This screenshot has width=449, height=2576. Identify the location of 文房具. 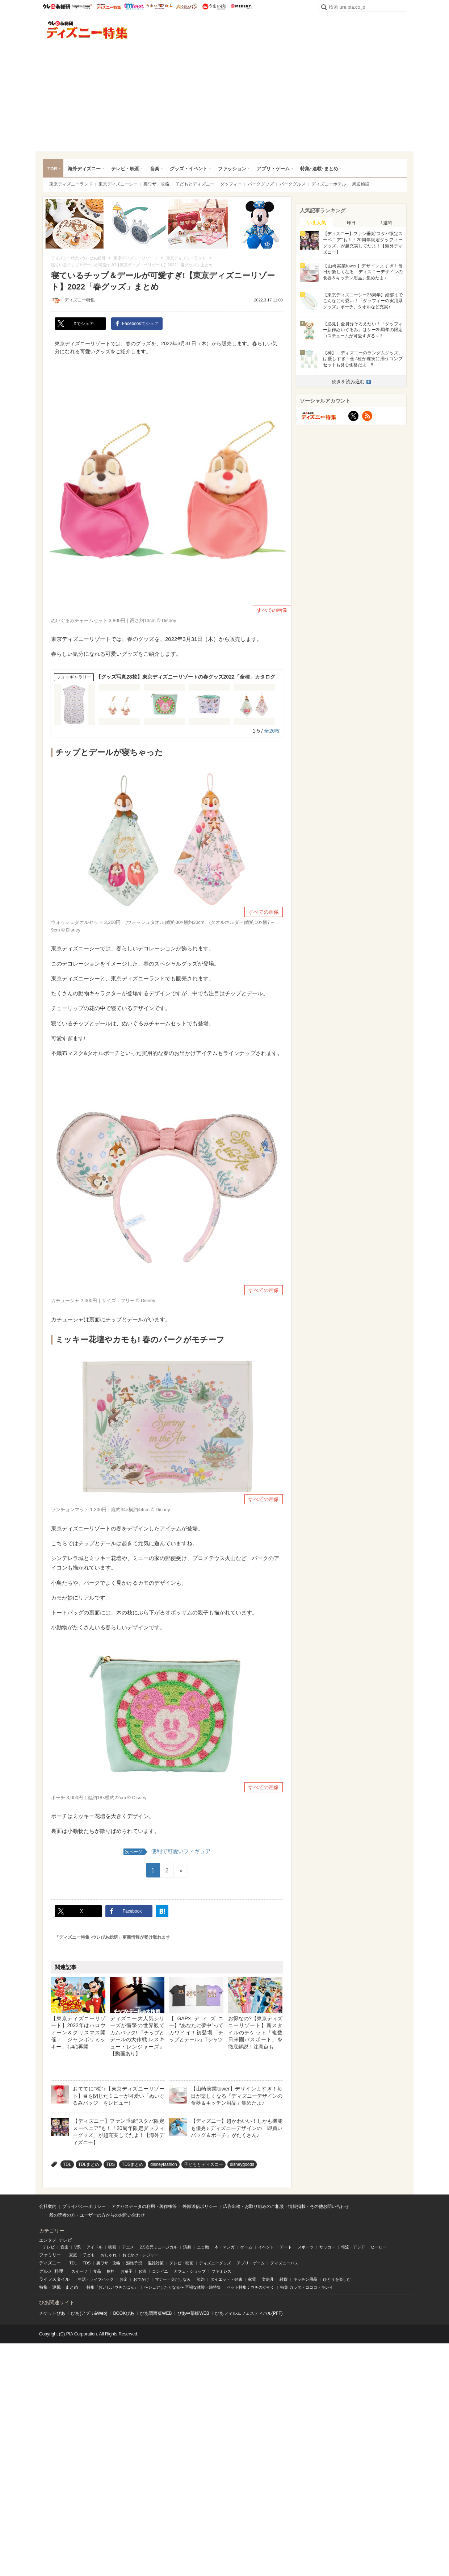
(268, 2279).